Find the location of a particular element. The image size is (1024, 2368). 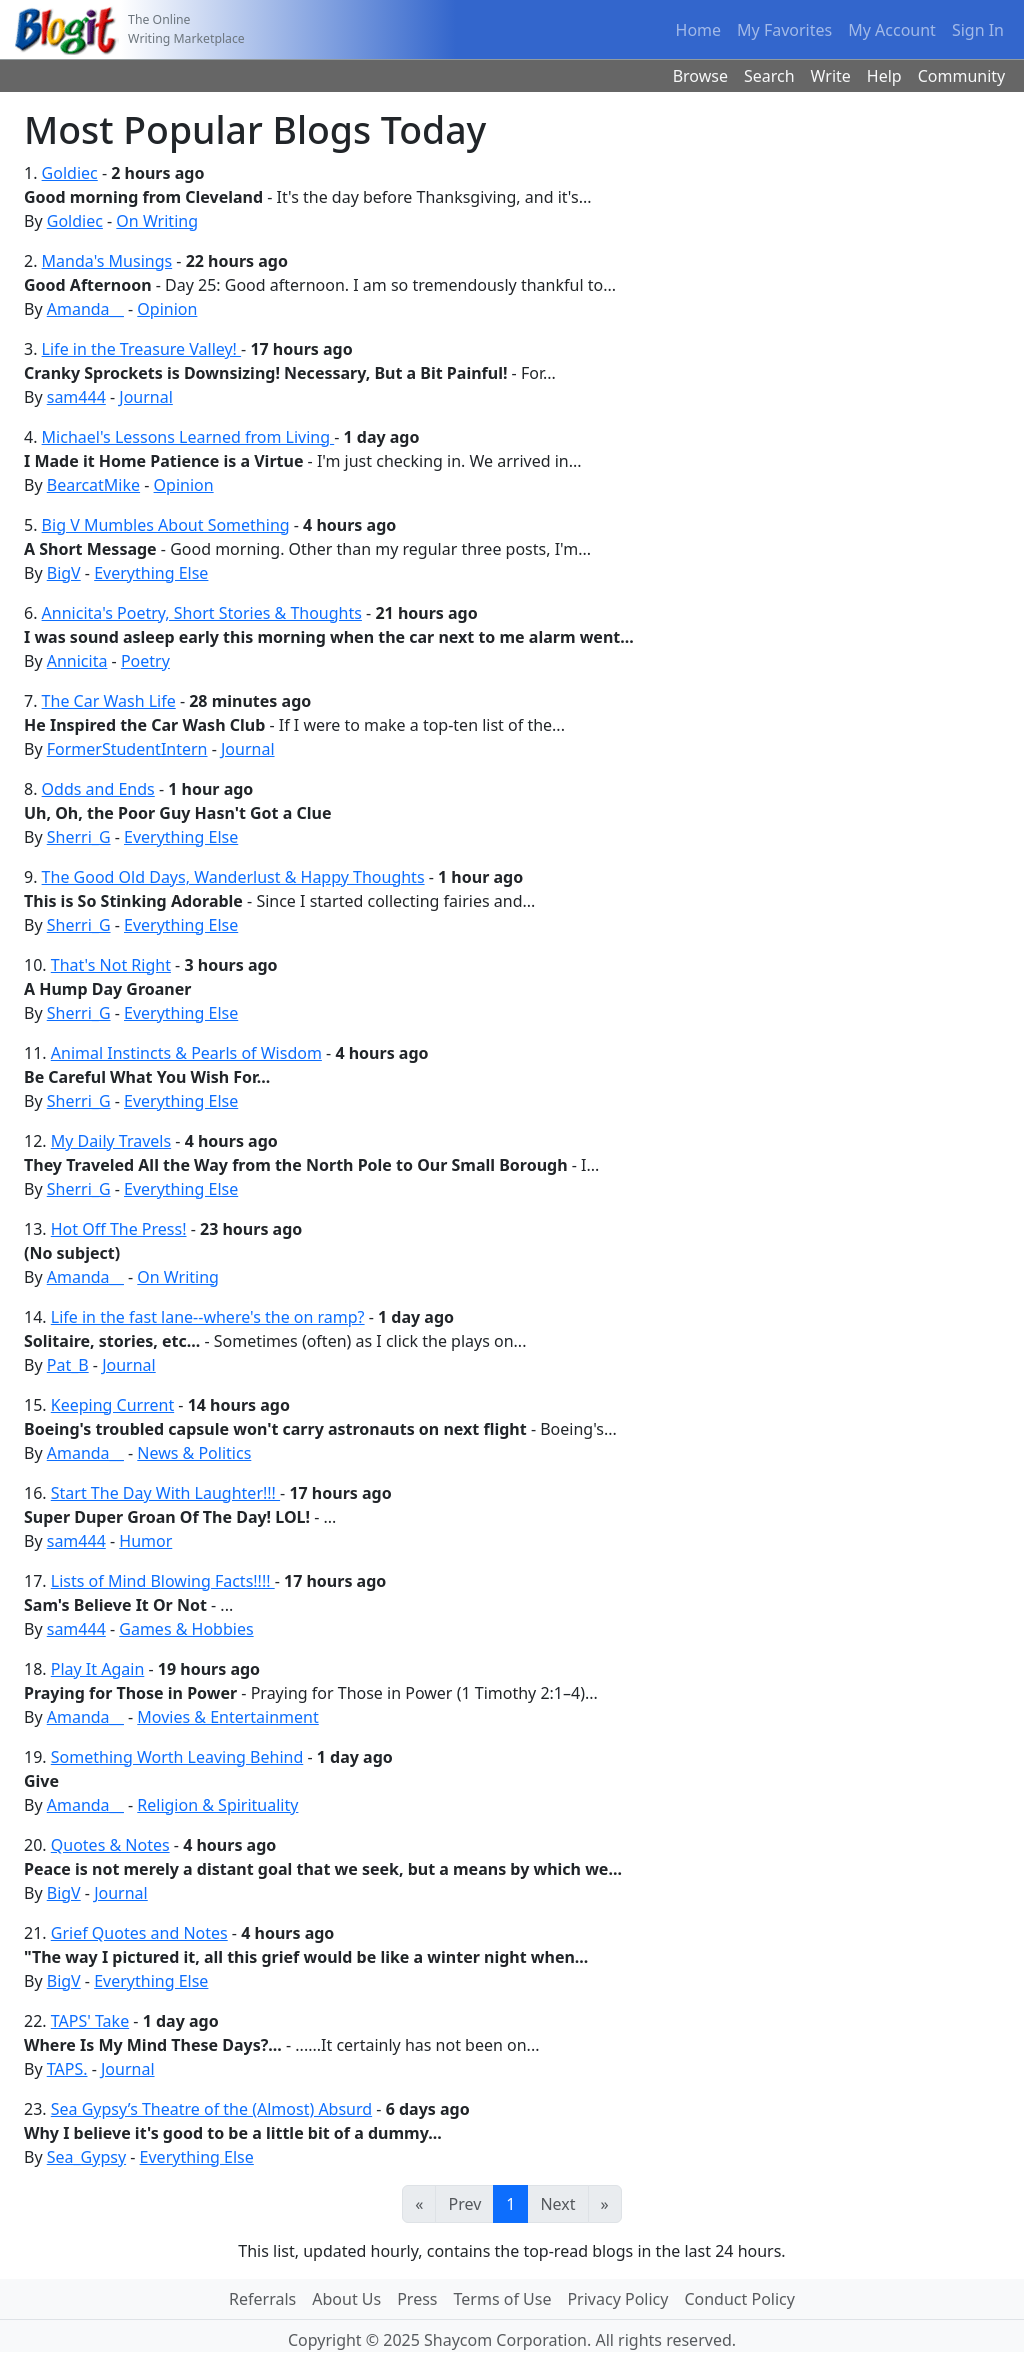

My Favorites is located at coordinates (784, 30).